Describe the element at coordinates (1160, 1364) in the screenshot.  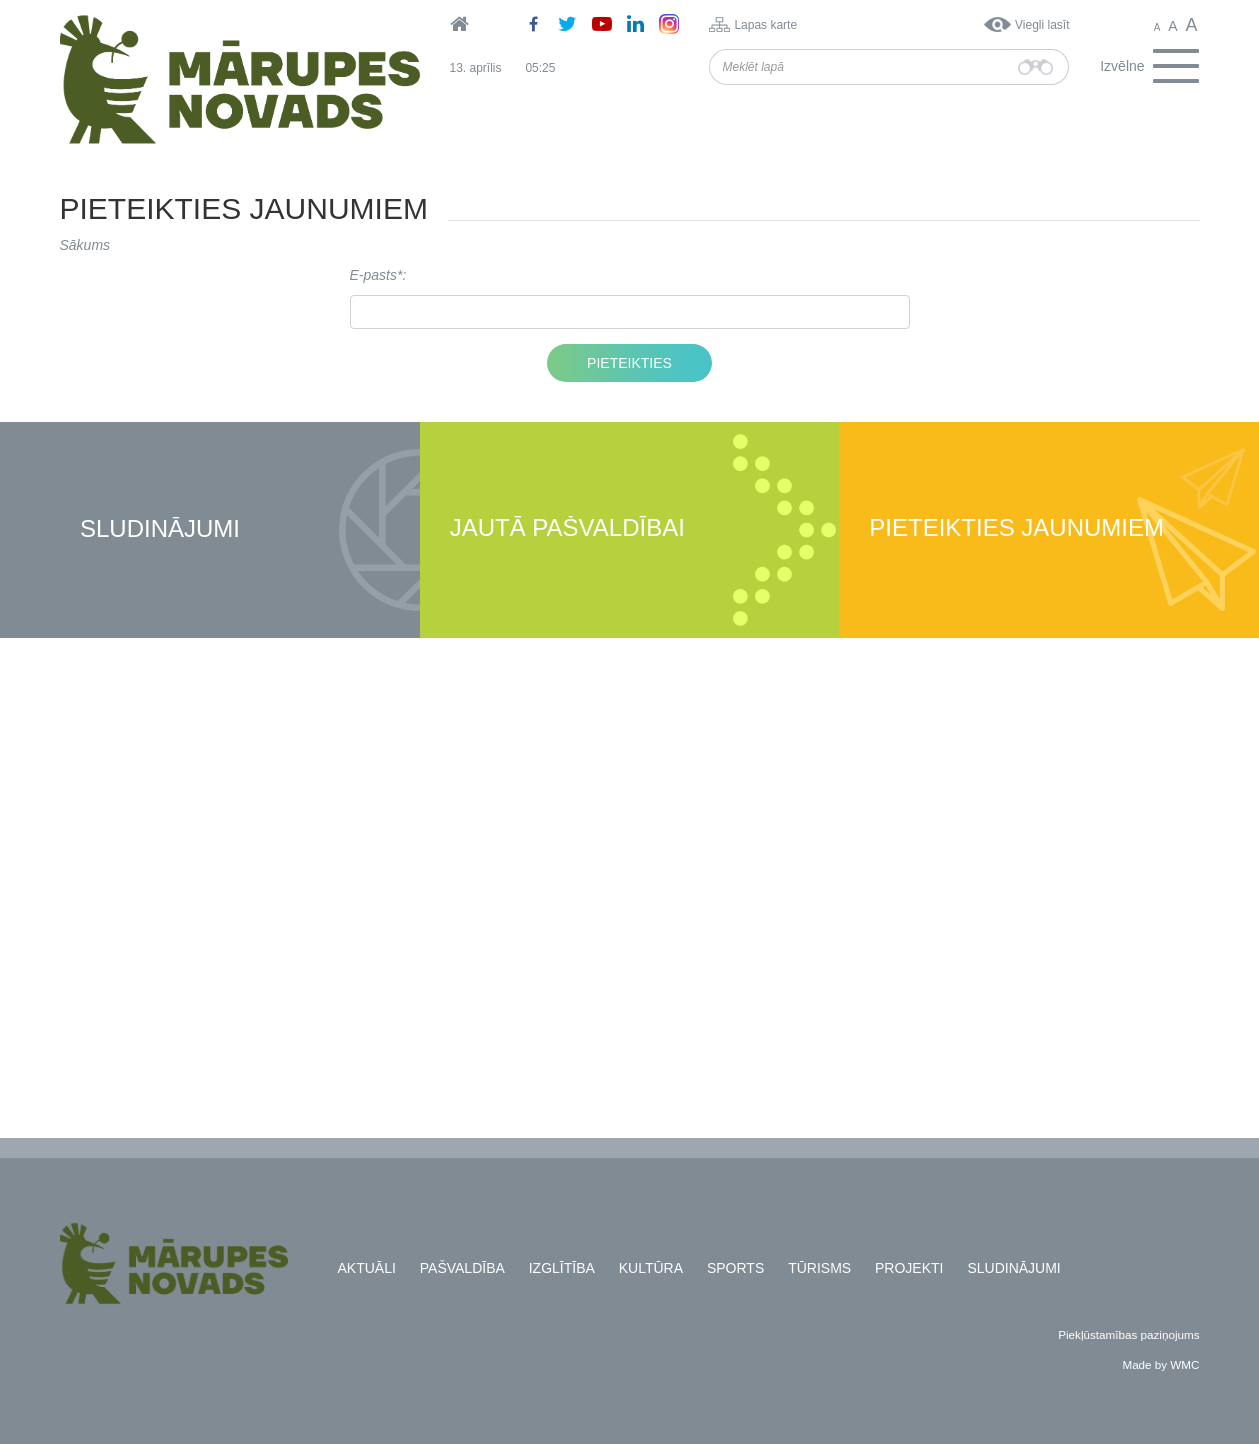
I see `Made by WMC` at that location.